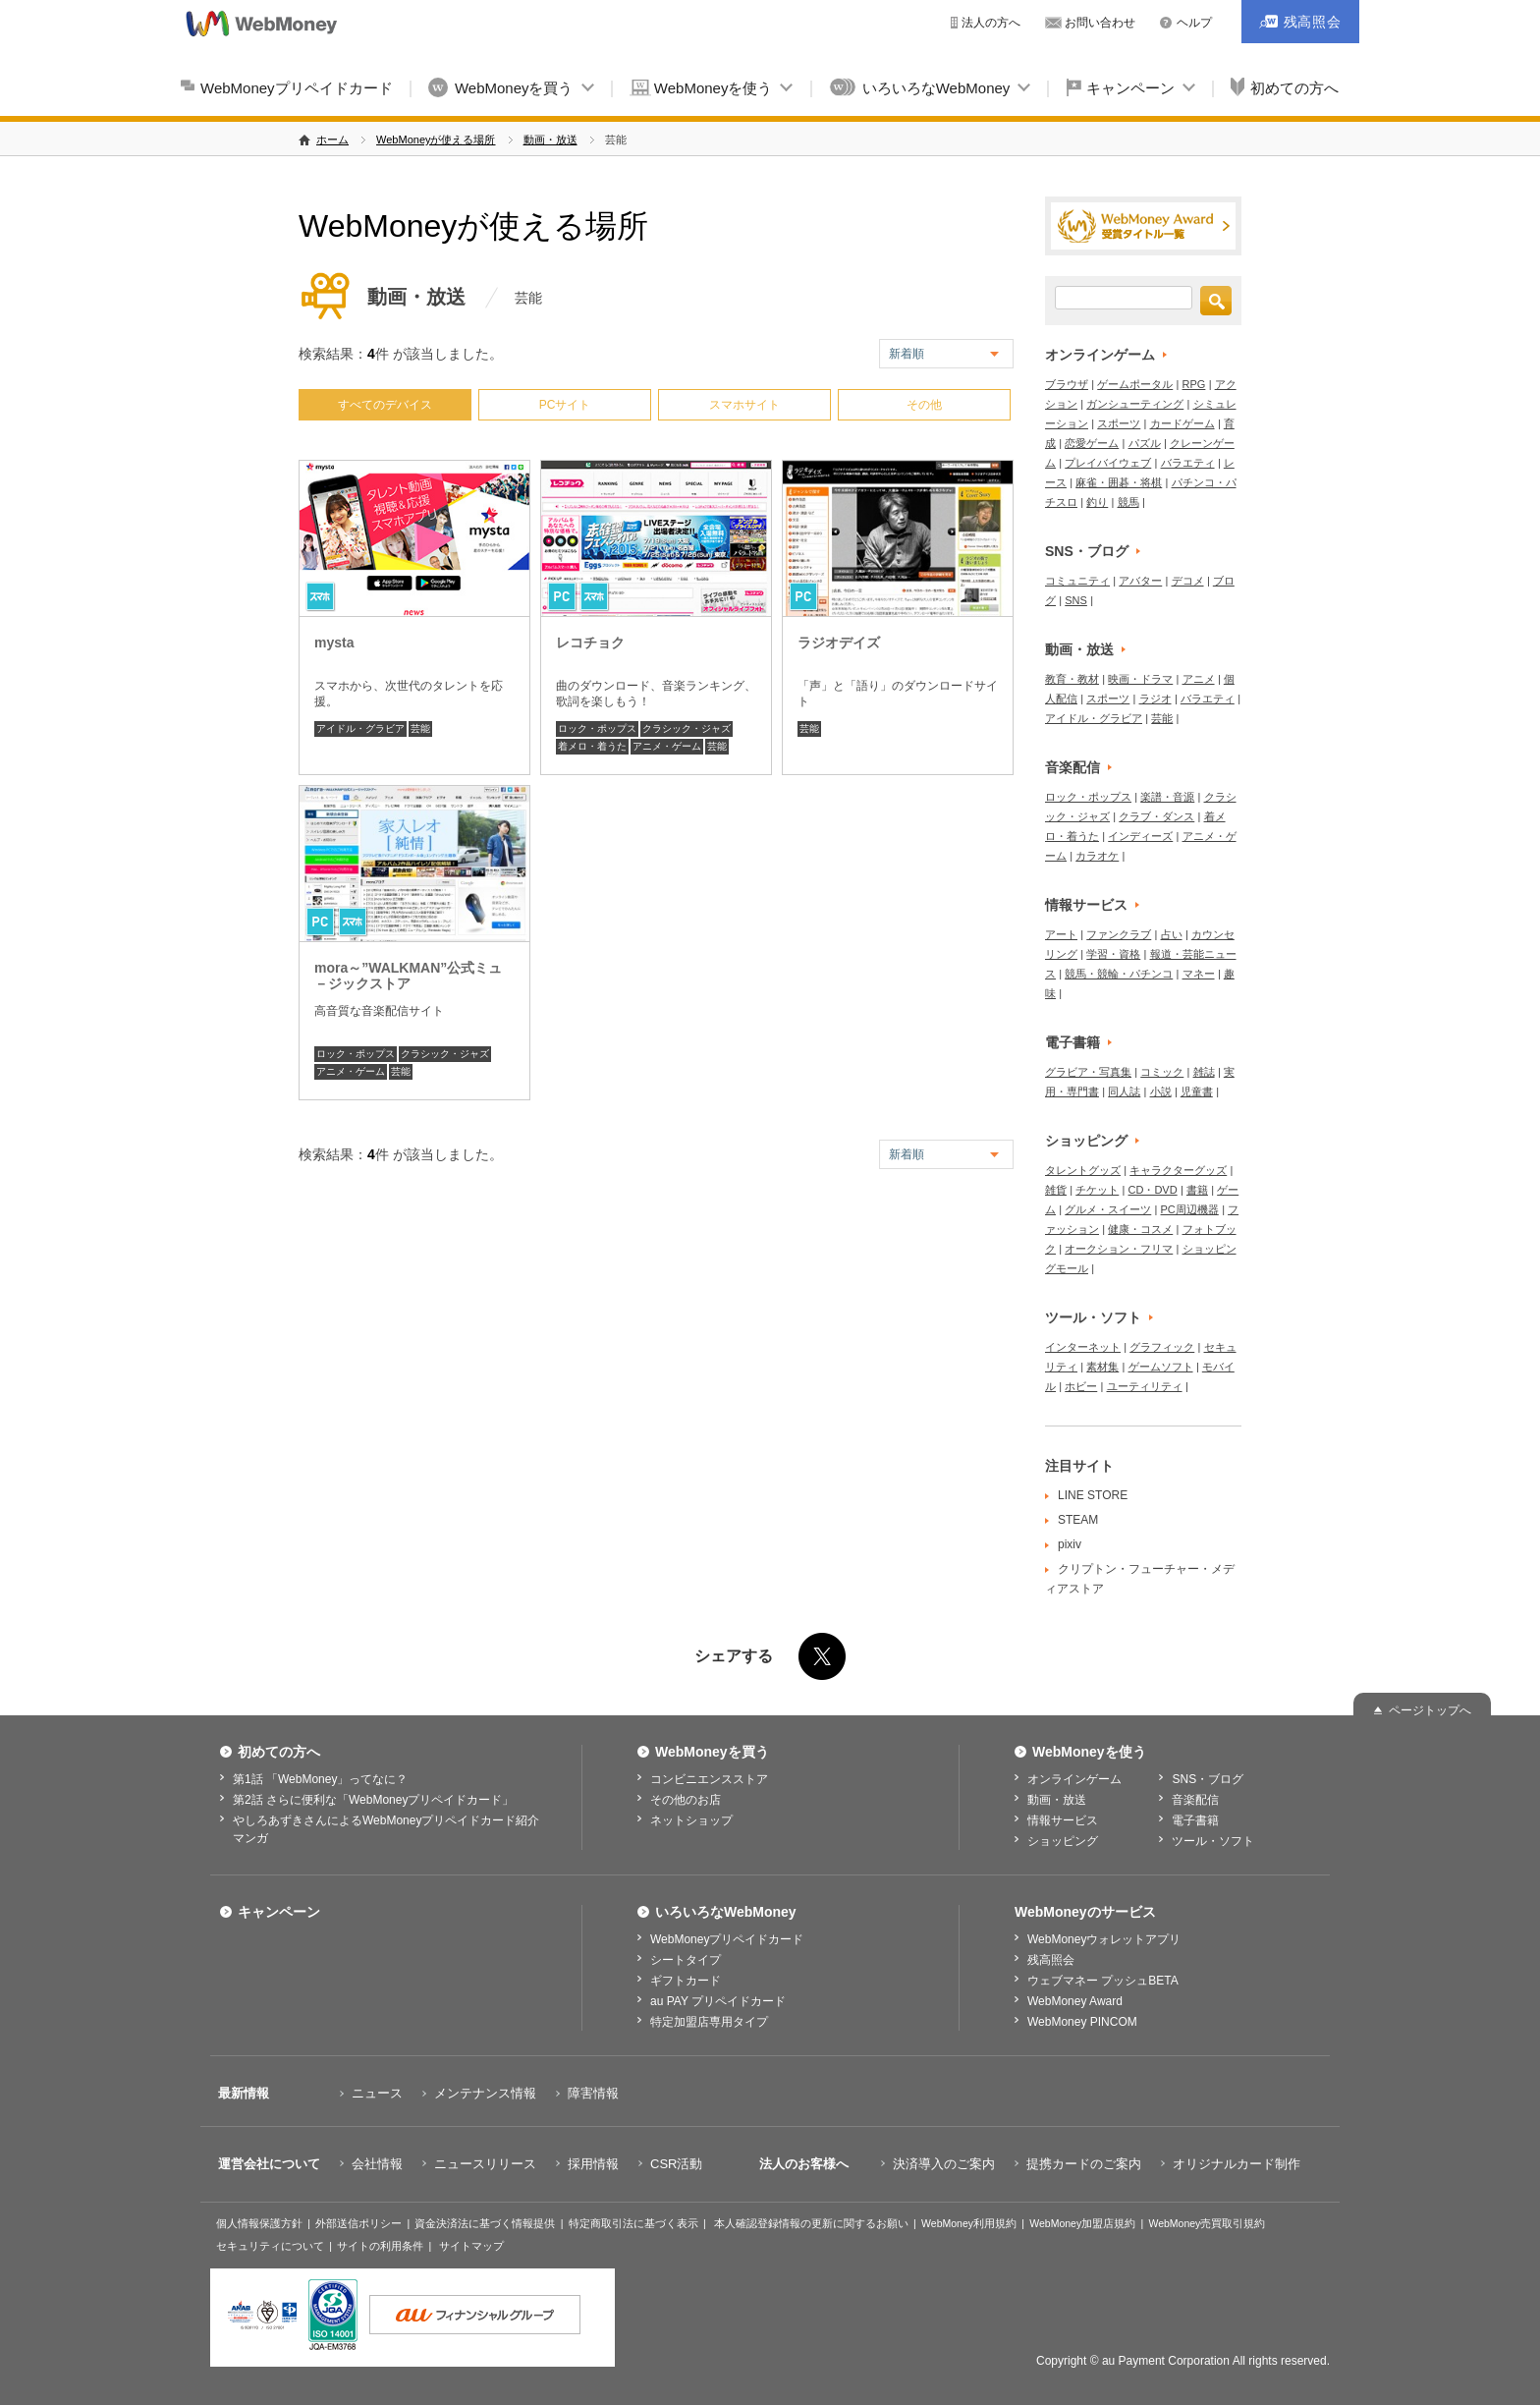  I want to click on 動画・放送, so click(550, 139).